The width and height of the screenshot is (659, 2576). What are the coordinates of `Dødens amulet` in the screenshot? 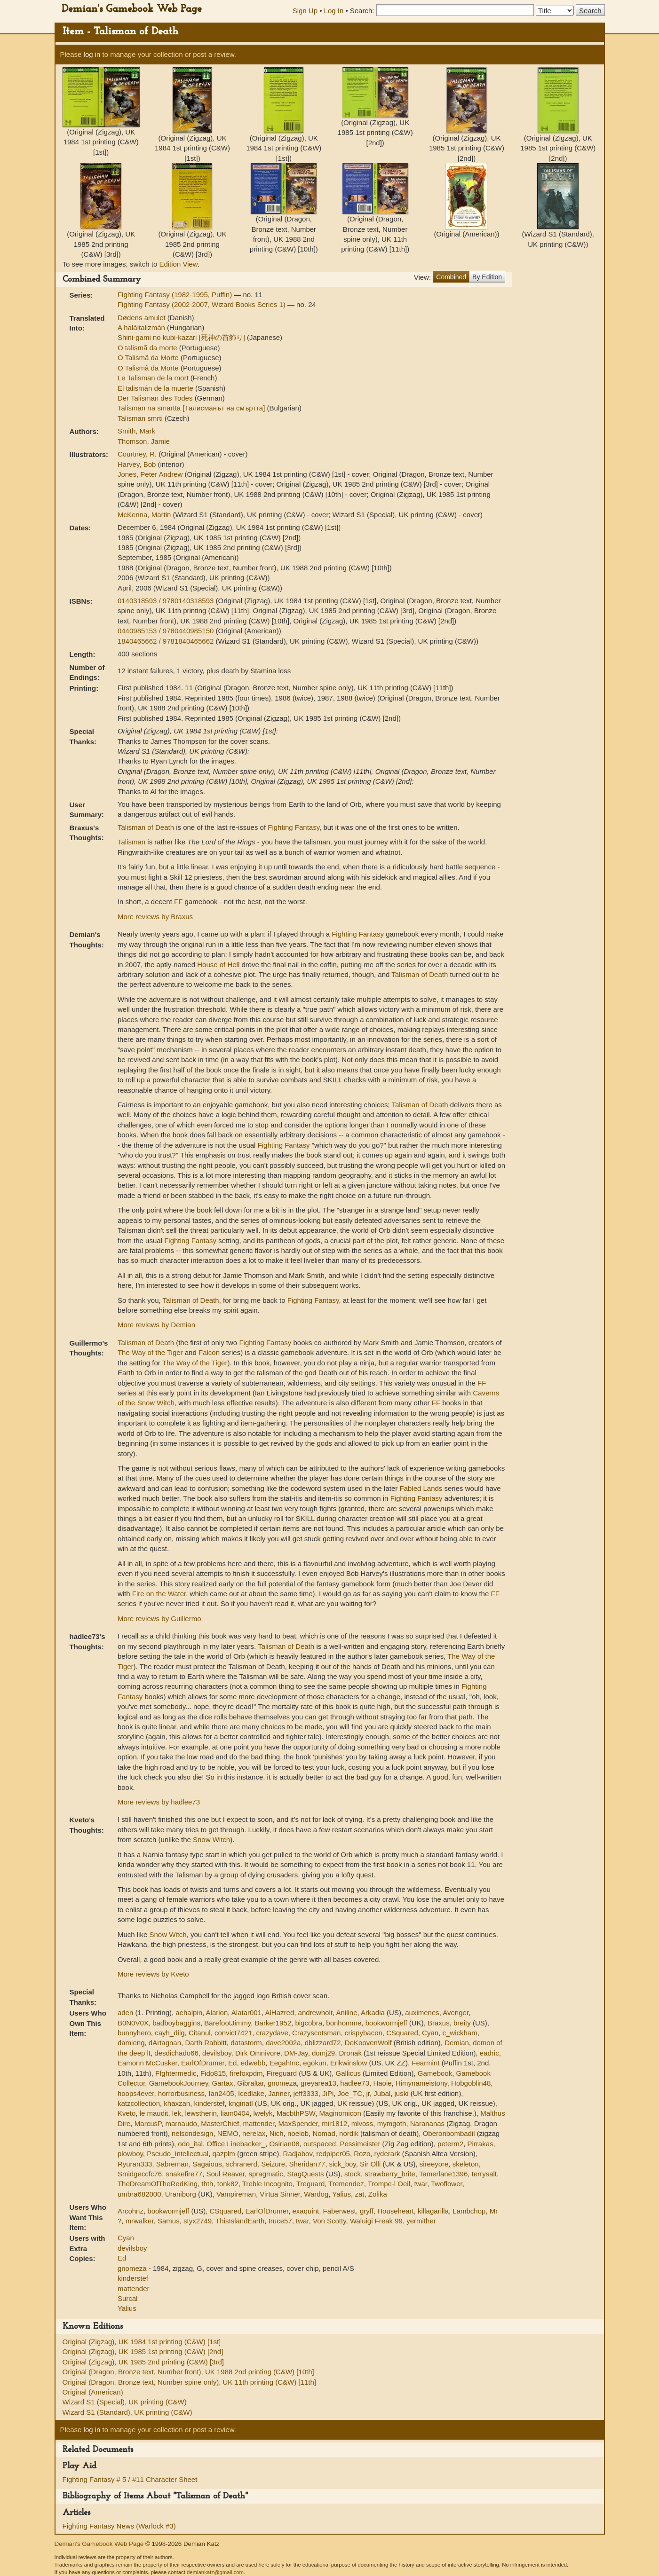 It's located at (142, 318).